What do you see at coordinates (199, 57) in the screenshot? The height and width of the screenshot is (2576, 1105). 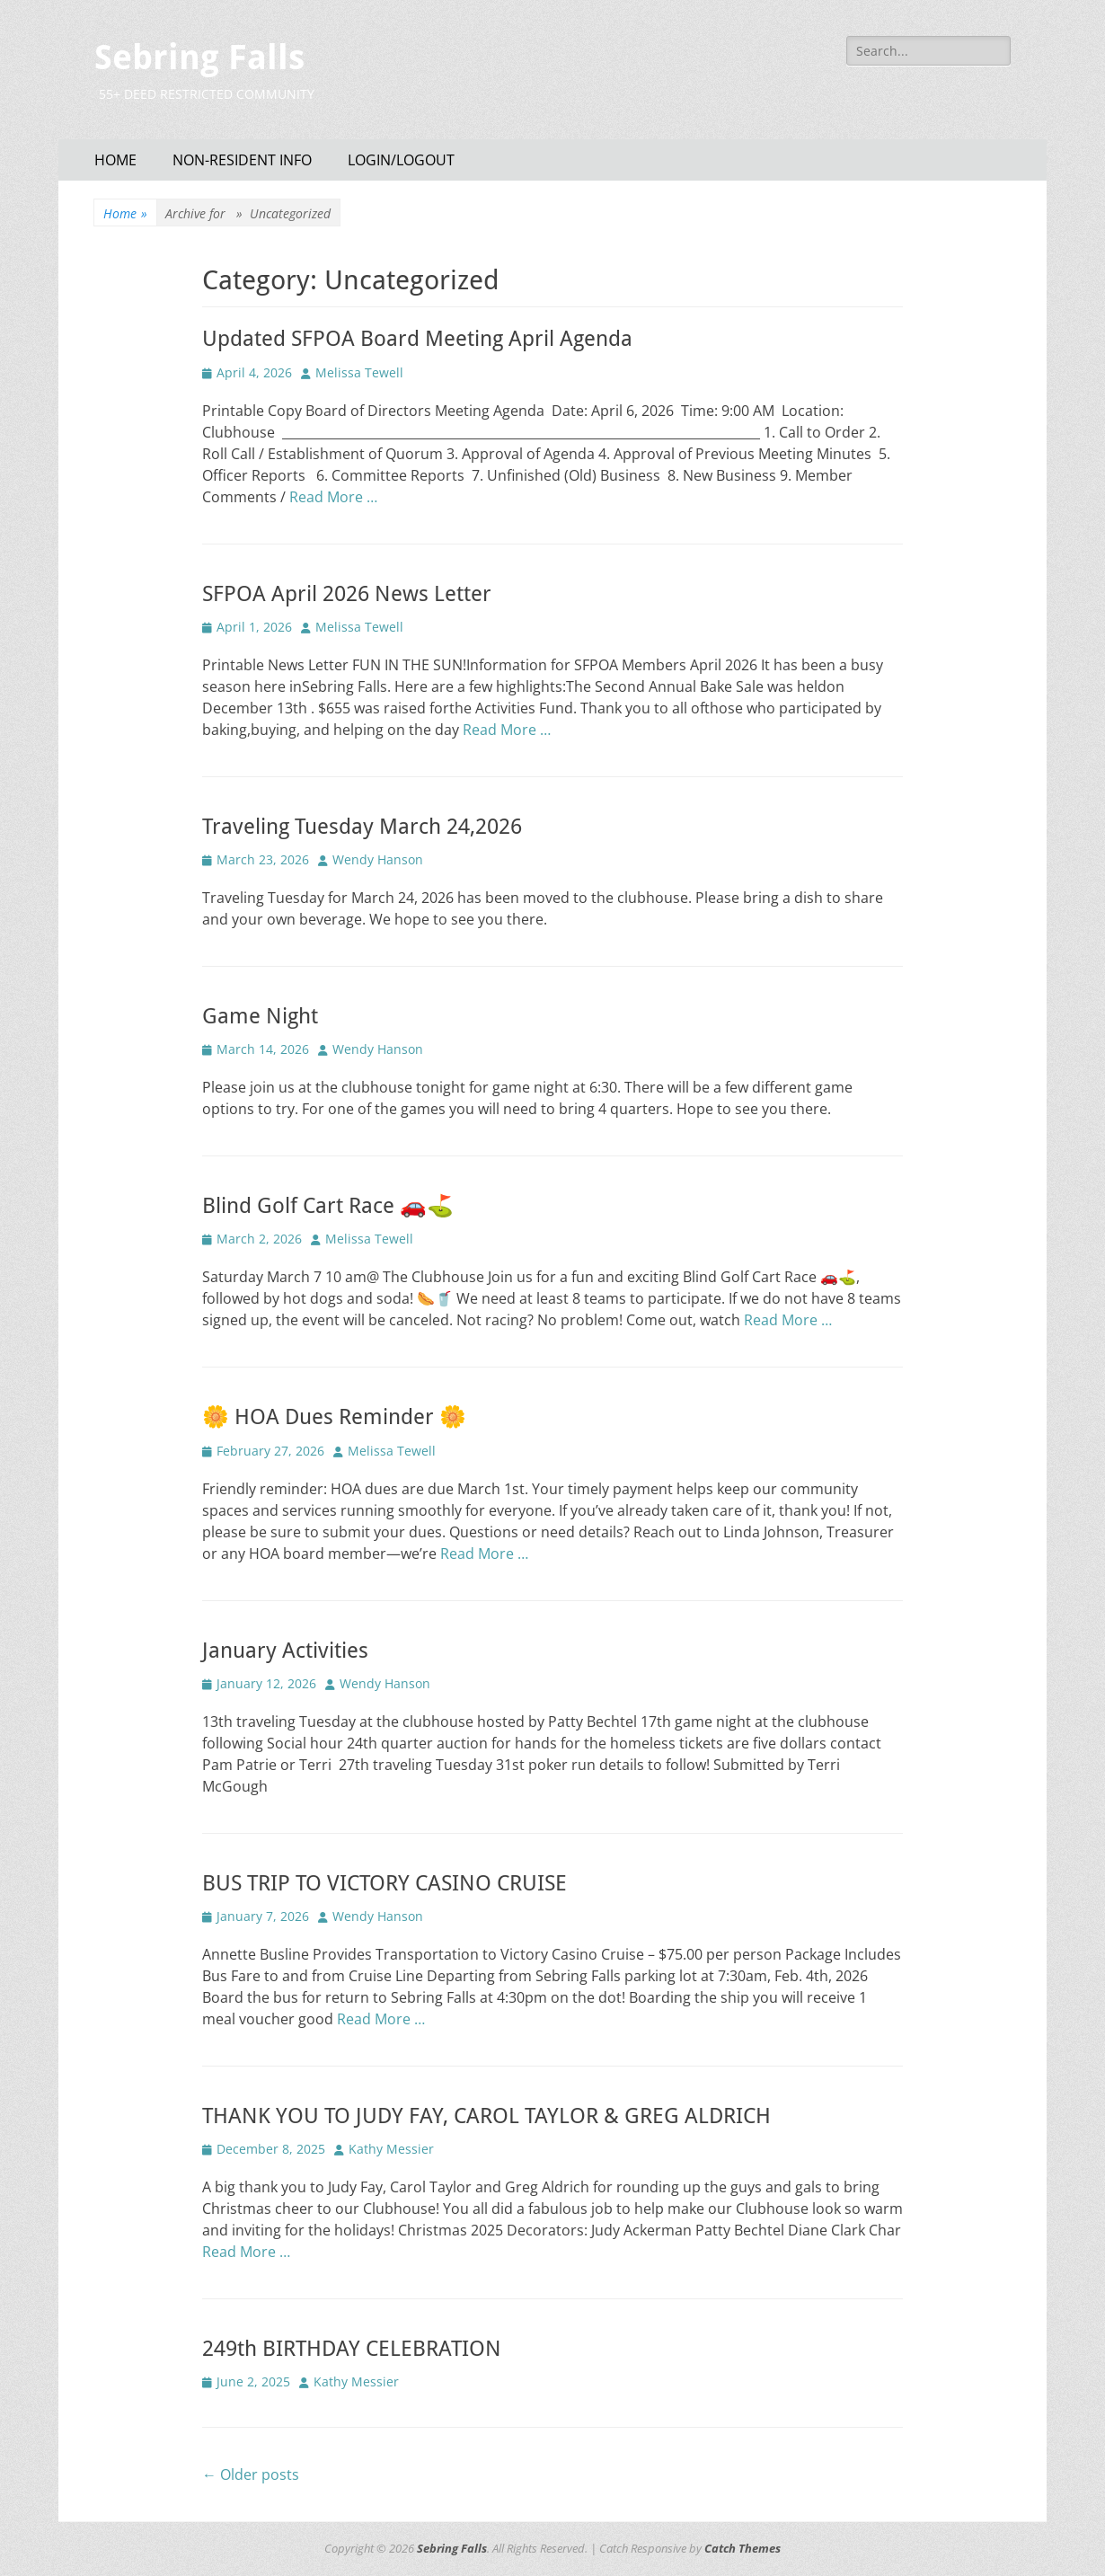 I see `Sebring Falls` at bounding box center [199, 57].